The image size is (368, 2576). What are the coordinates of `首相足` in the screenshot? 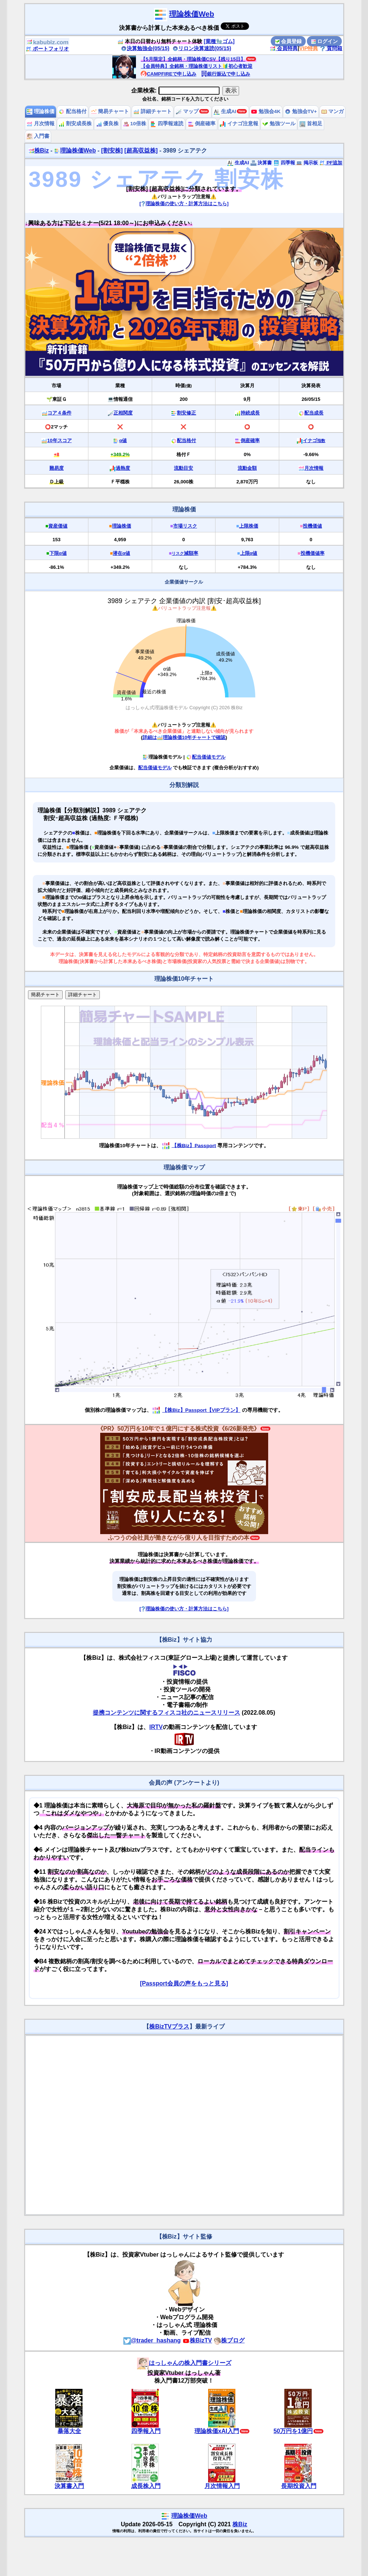 It's located at (310, 123).